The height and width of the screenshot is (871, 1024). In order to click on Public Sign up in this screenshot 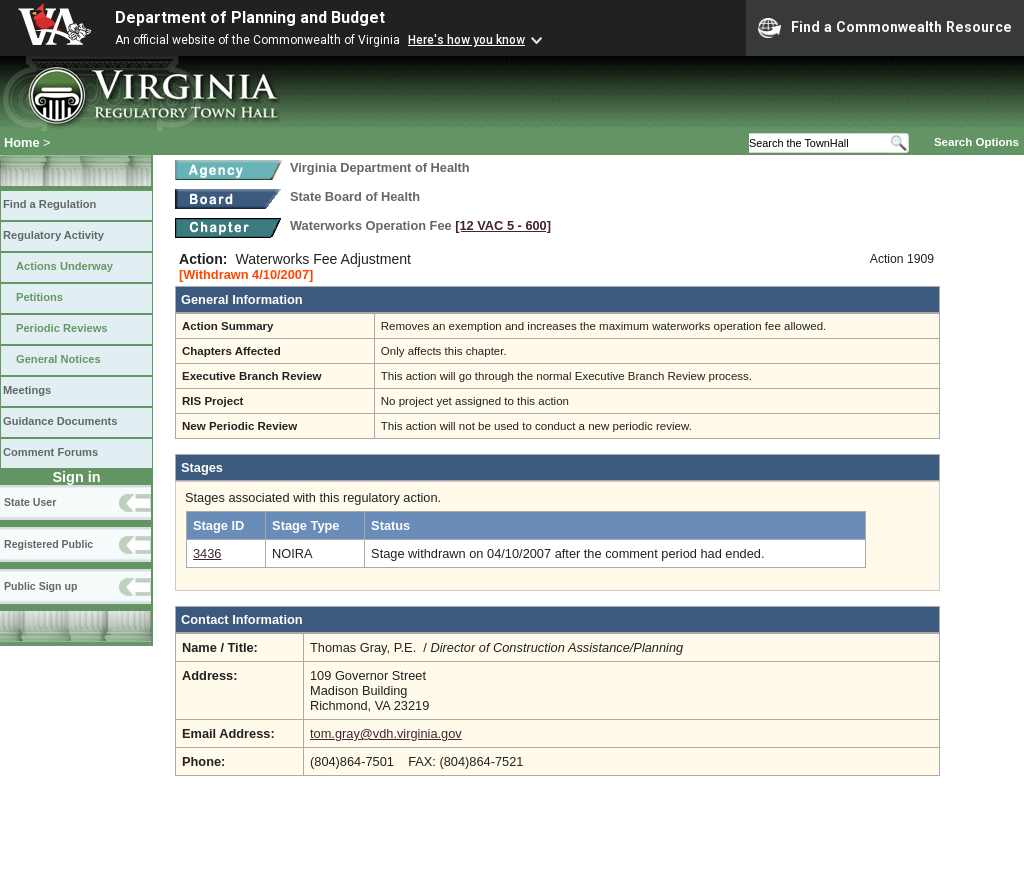, I will do `click(40, 586)`.